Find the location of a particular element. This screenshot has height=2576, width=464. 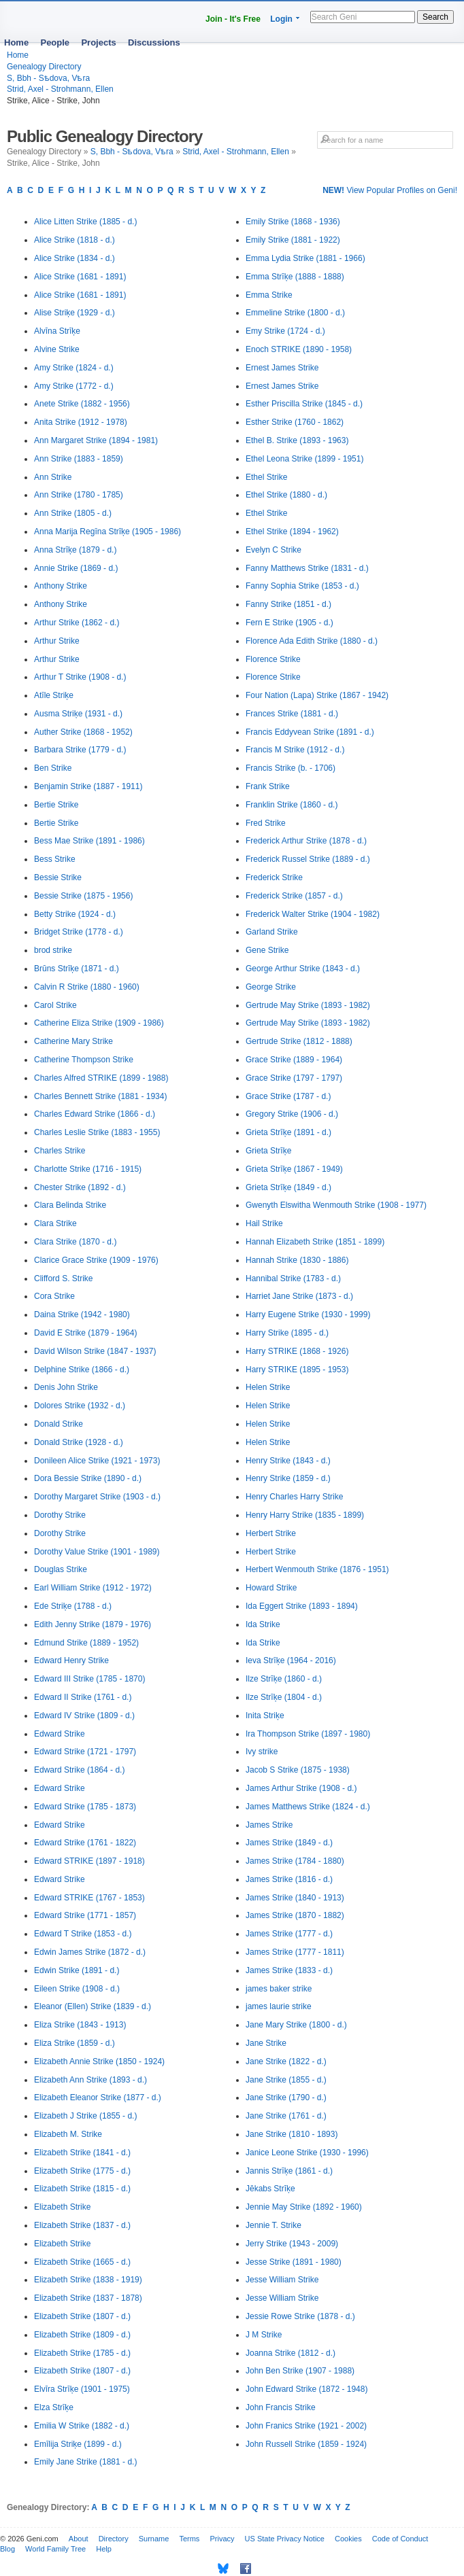

Alvīna Strīķe is located at coordinates (57, 331).